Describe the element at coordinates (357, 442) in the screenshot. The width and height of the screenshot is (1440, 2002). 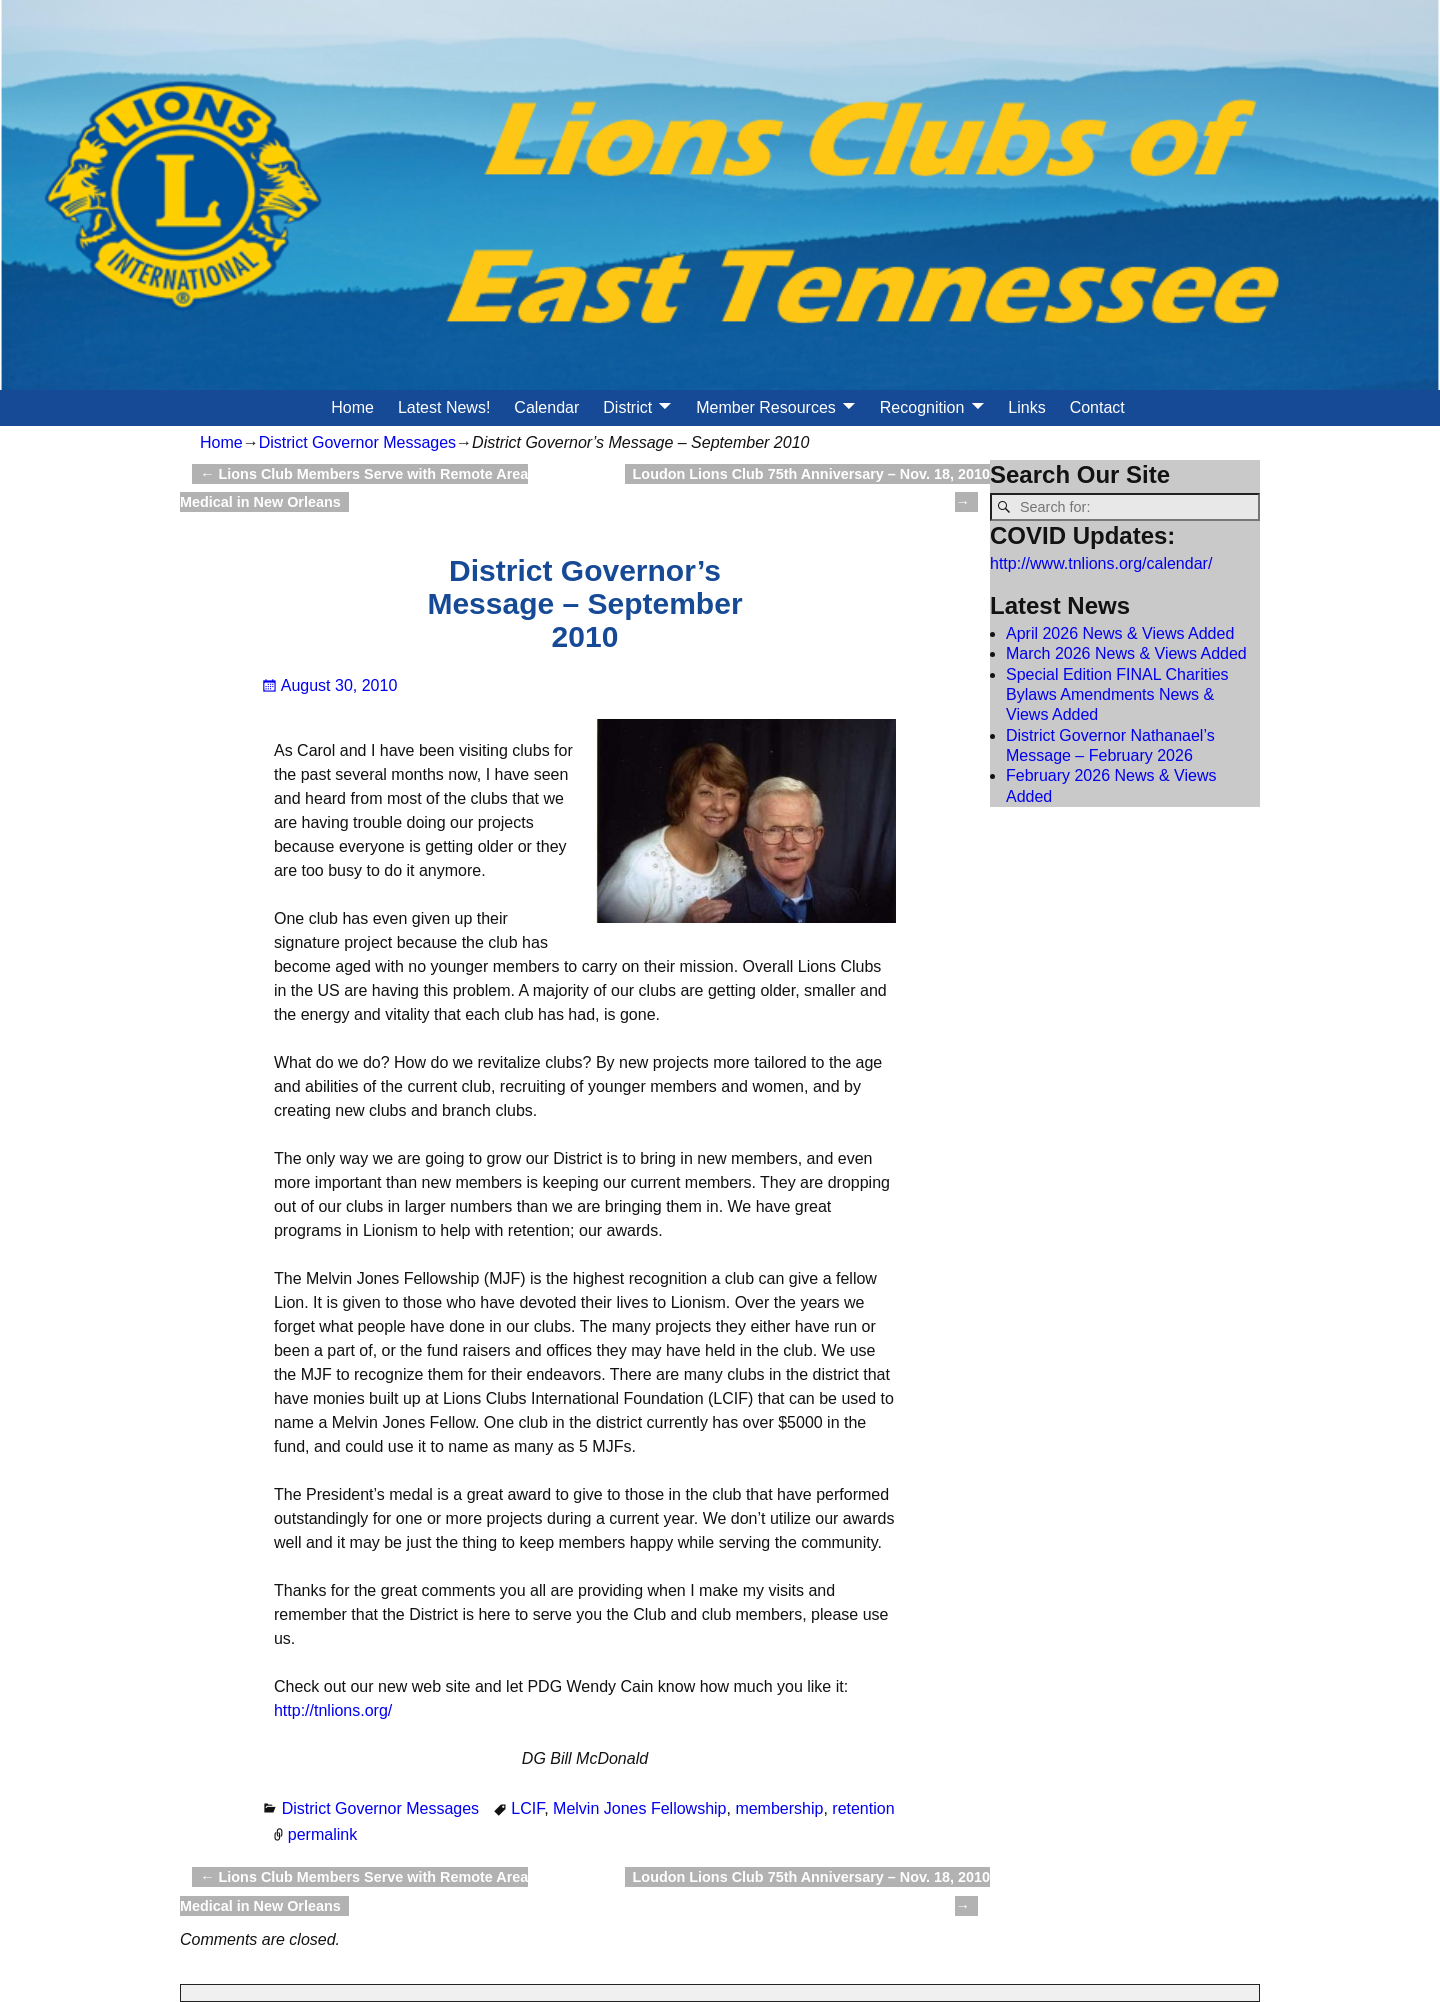
I see `District Governor Messages` at that location.